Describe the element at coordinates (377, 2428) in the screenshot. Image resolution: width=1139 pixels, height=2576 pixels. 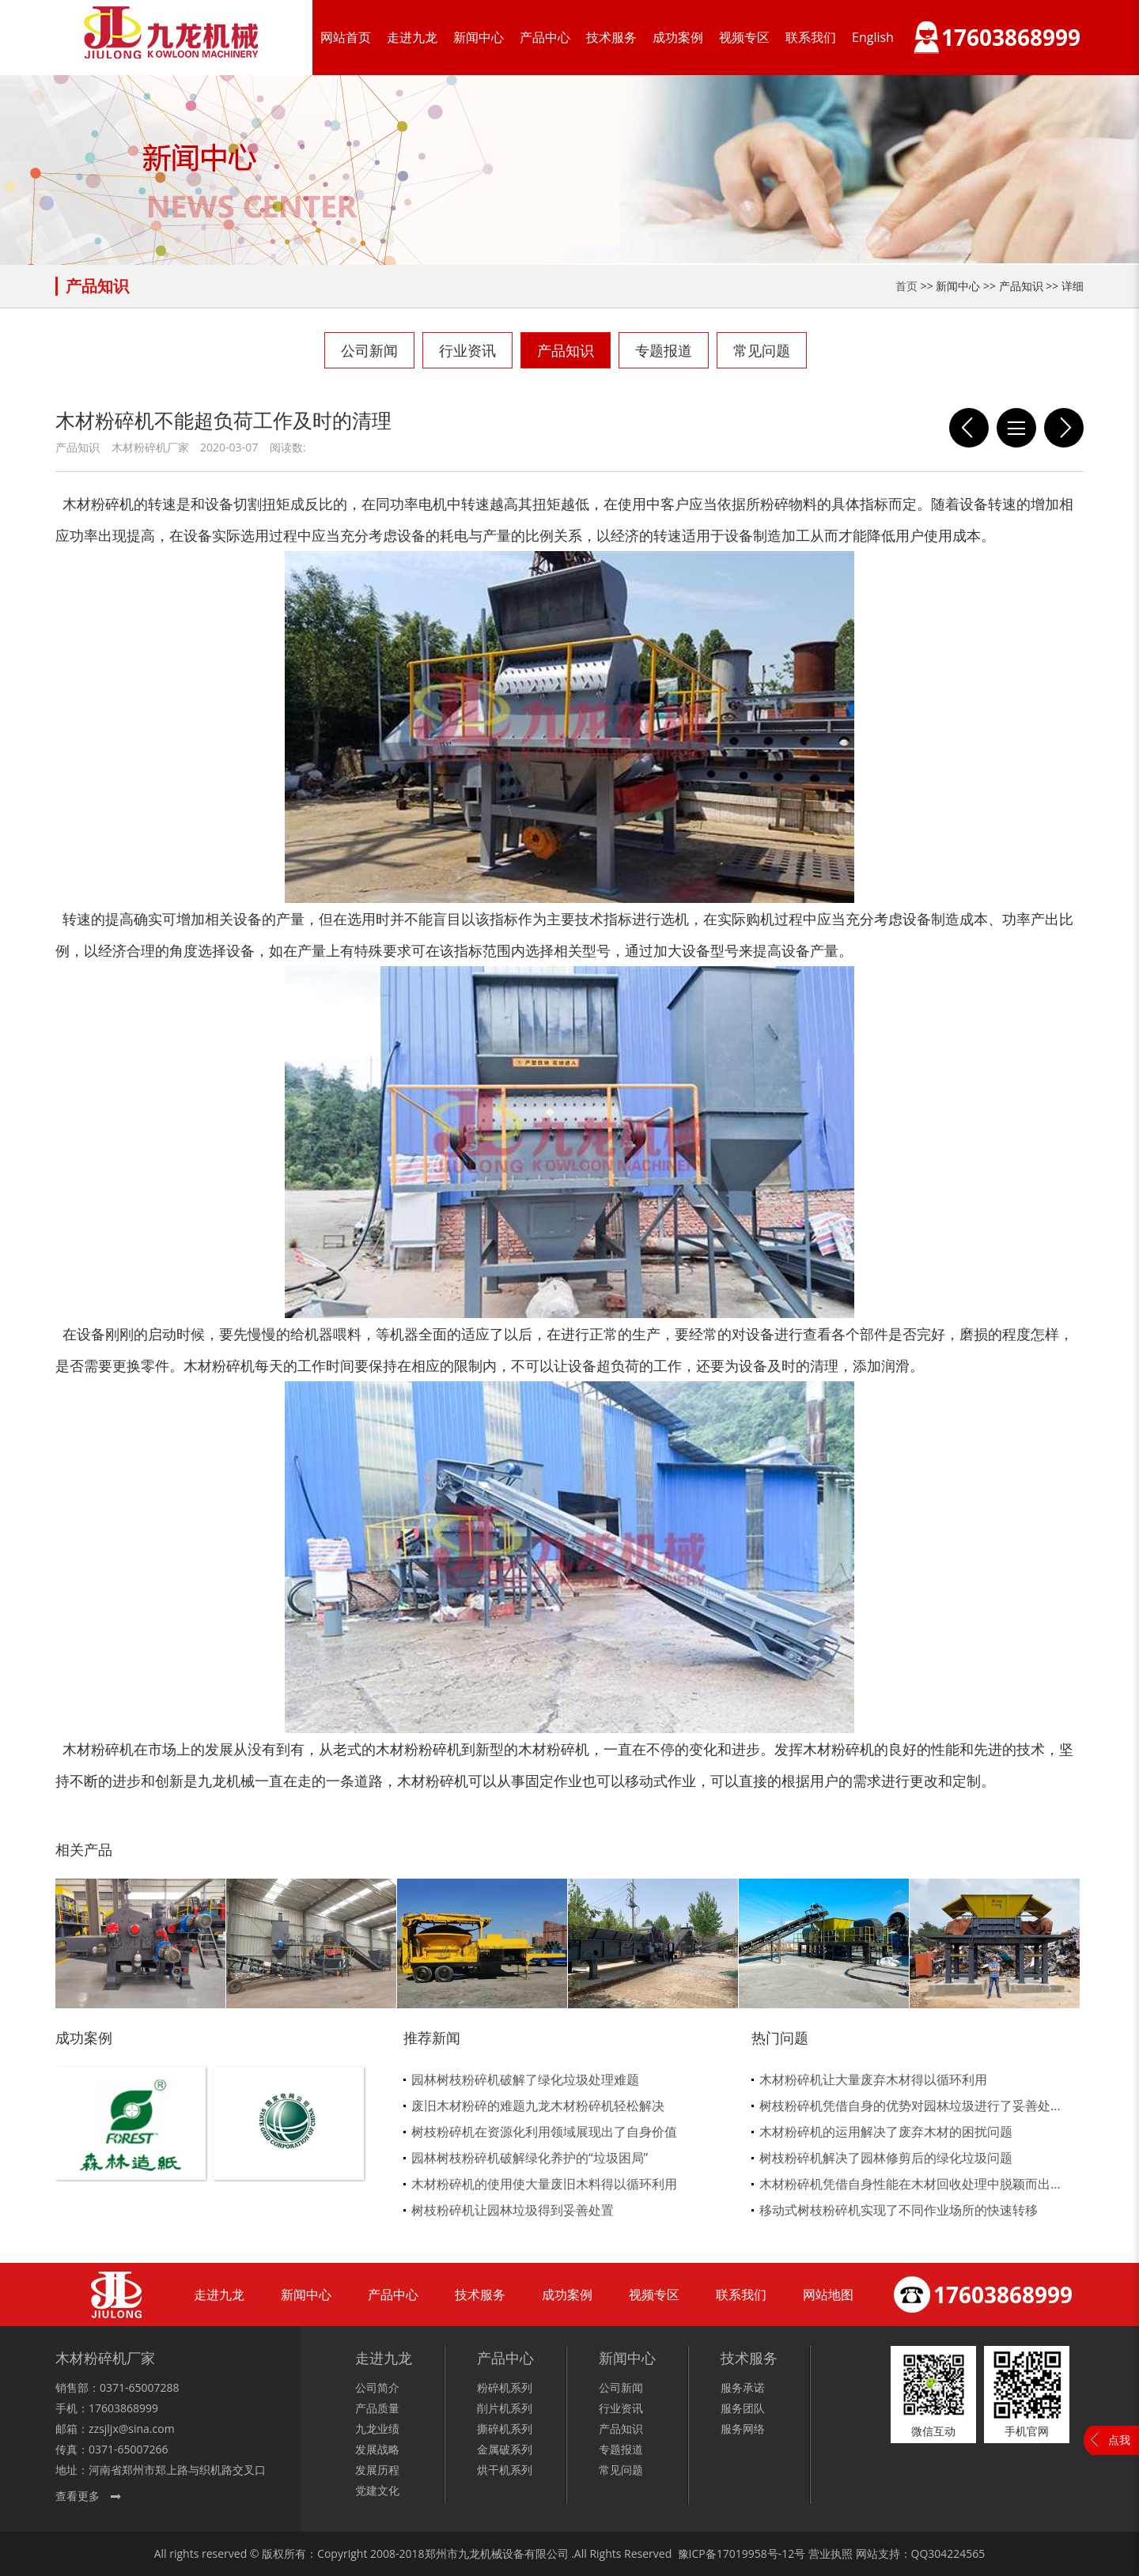
I see `九龙业绩` at that location.